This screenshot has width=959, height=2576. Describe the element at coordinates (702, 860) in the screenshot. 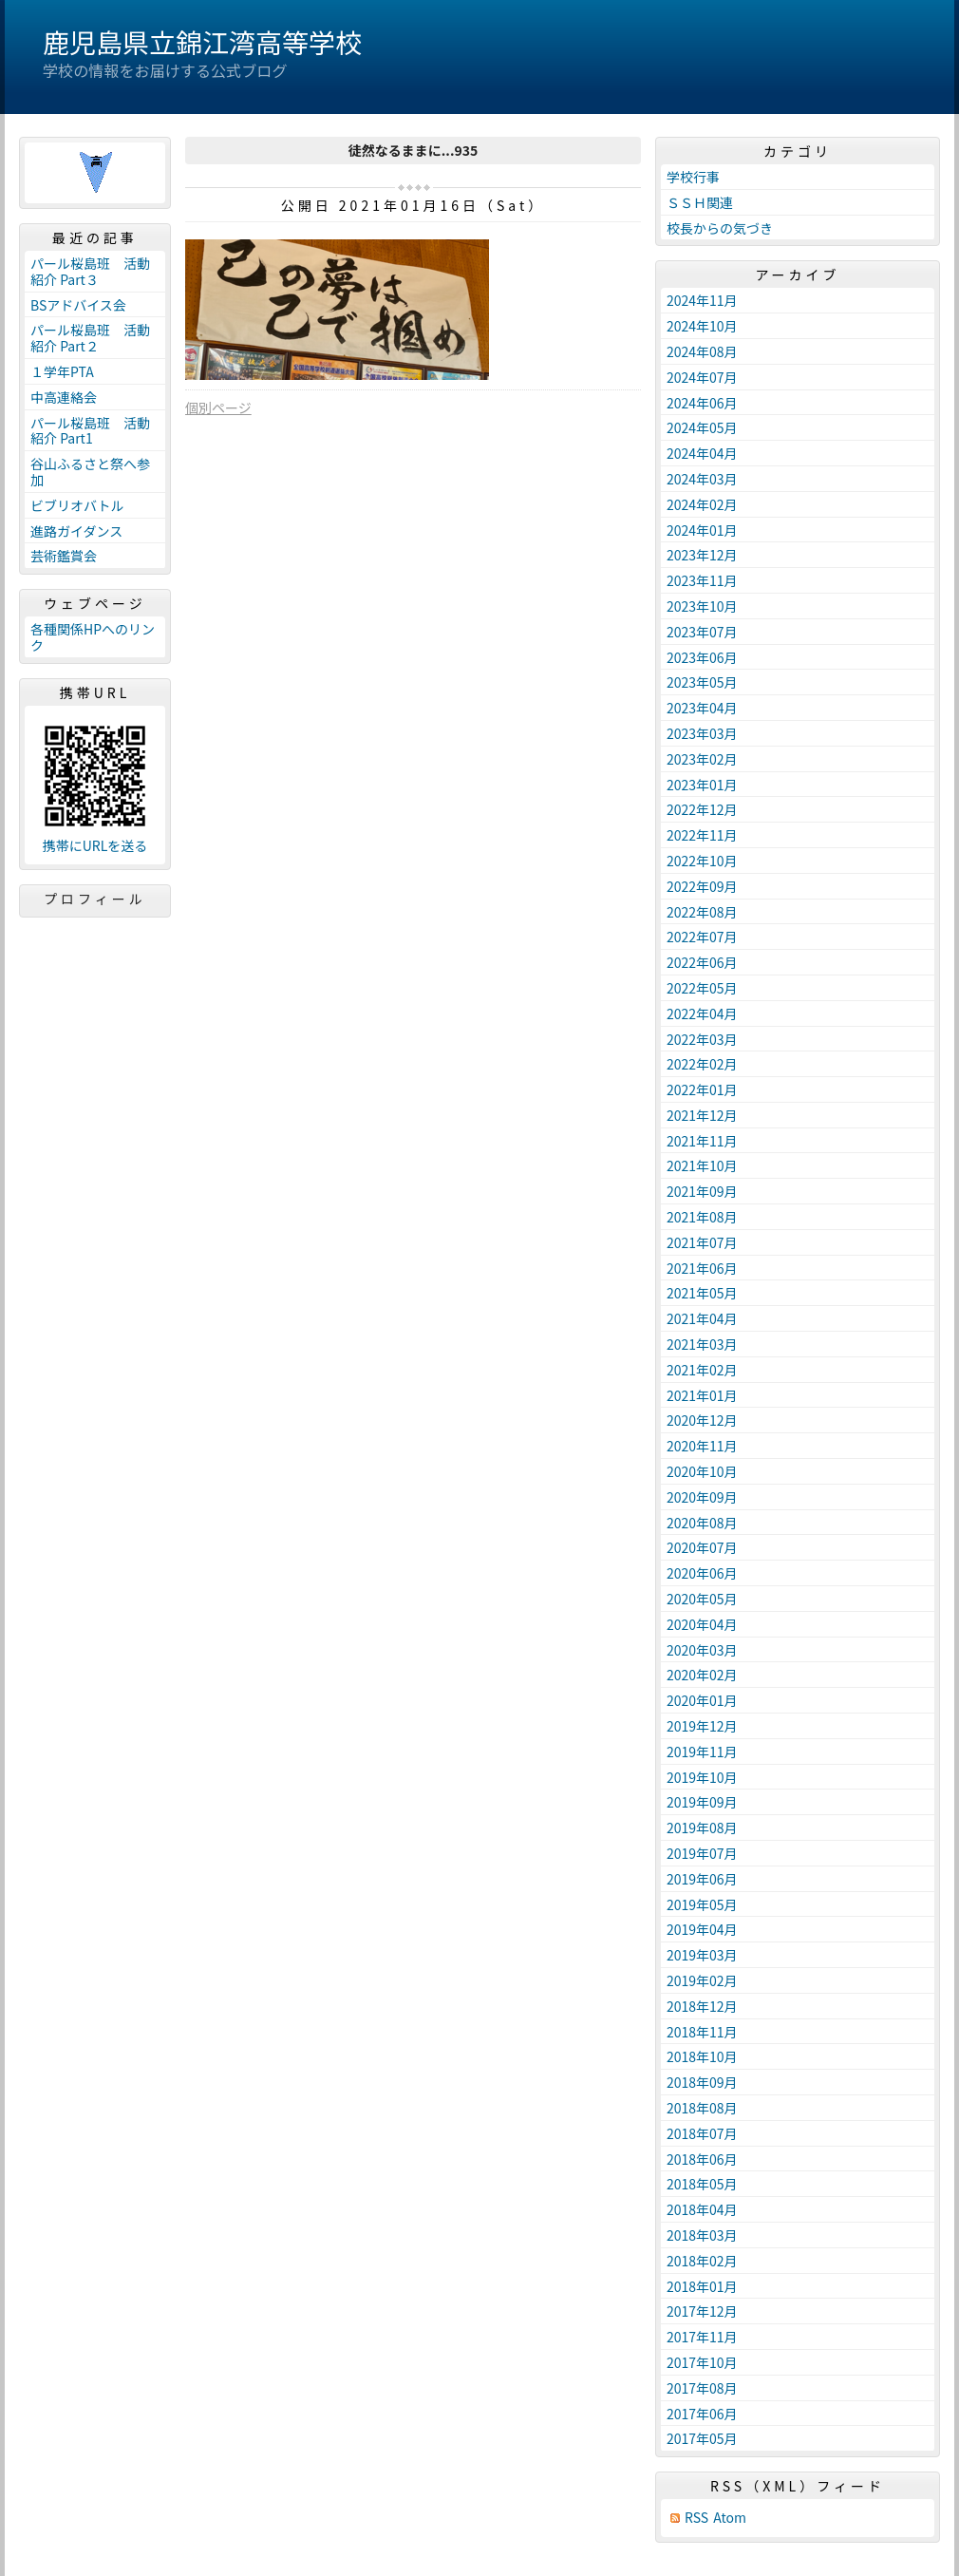

I see `2022年10月` at that location.